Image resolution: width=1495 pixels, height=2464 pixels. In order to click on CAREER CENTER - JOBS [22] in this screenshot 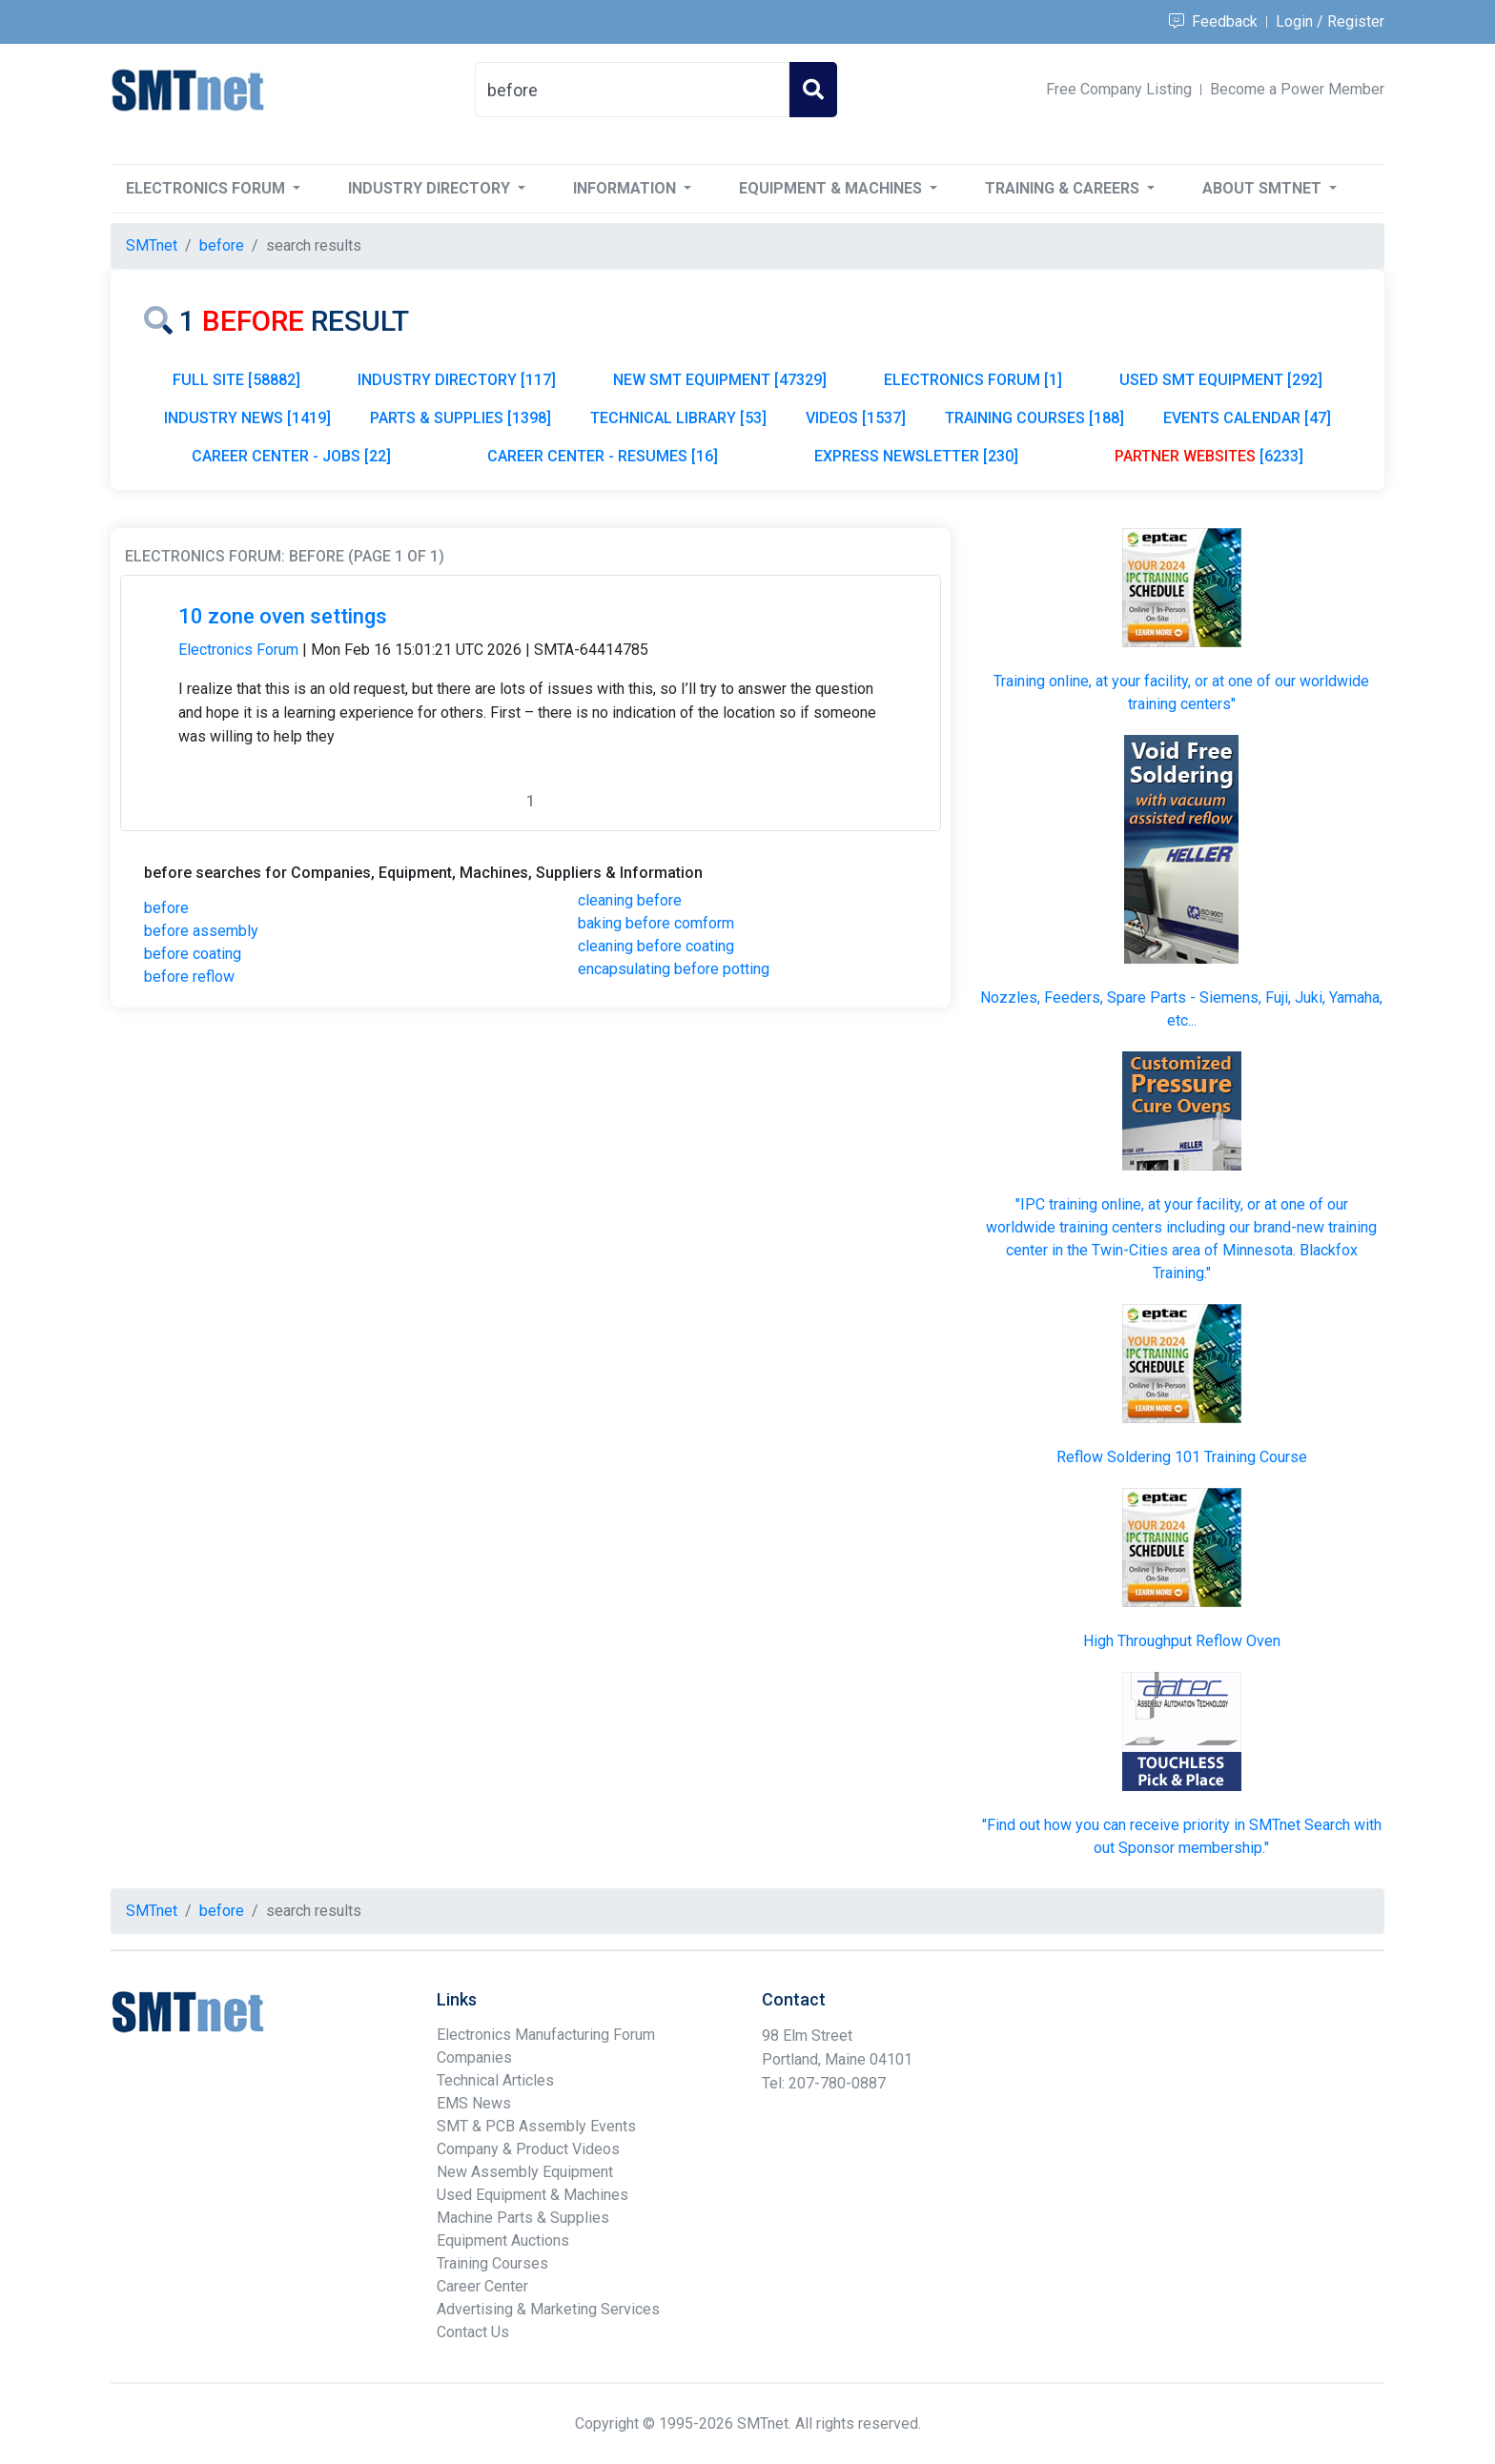, I will do `click(291, 456)`.